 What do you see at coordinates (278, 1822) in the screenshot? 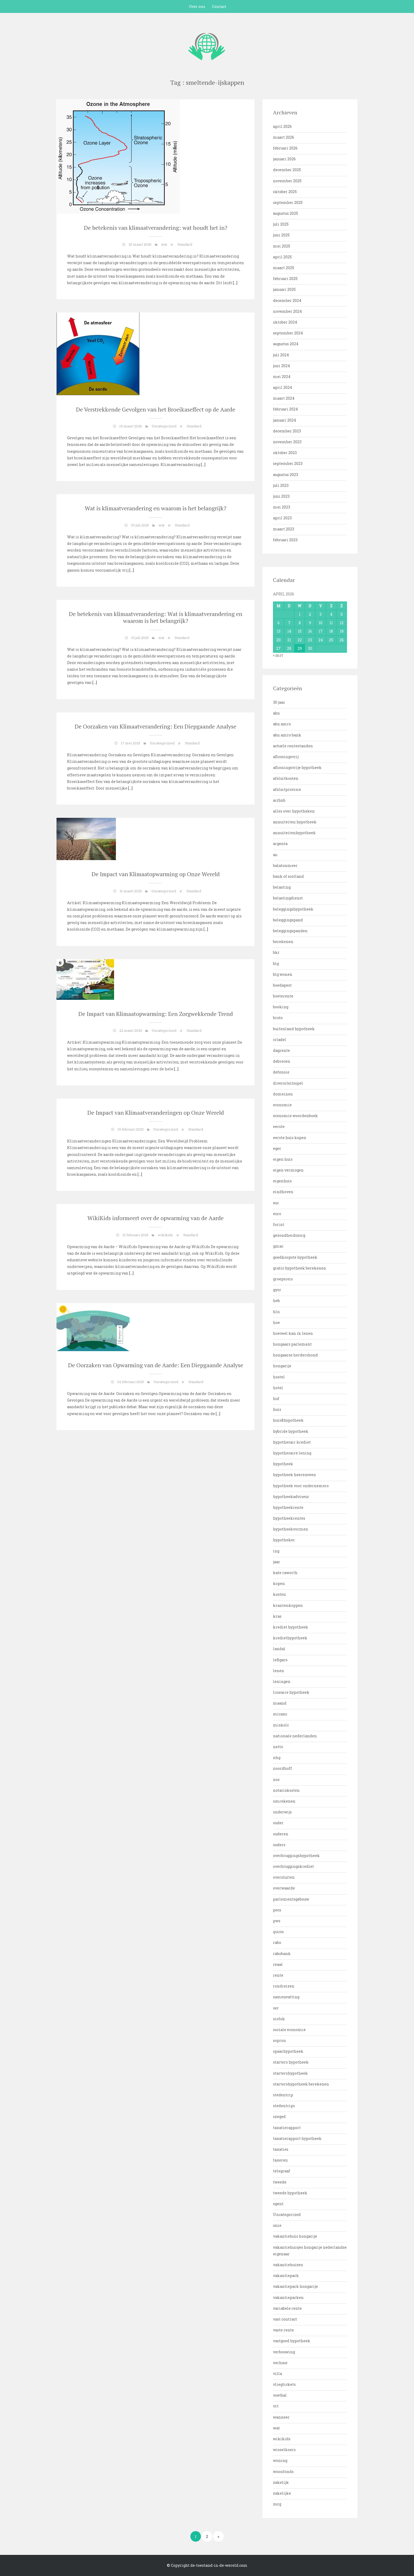
I see `ouder` at bounding box center [278, 1822].